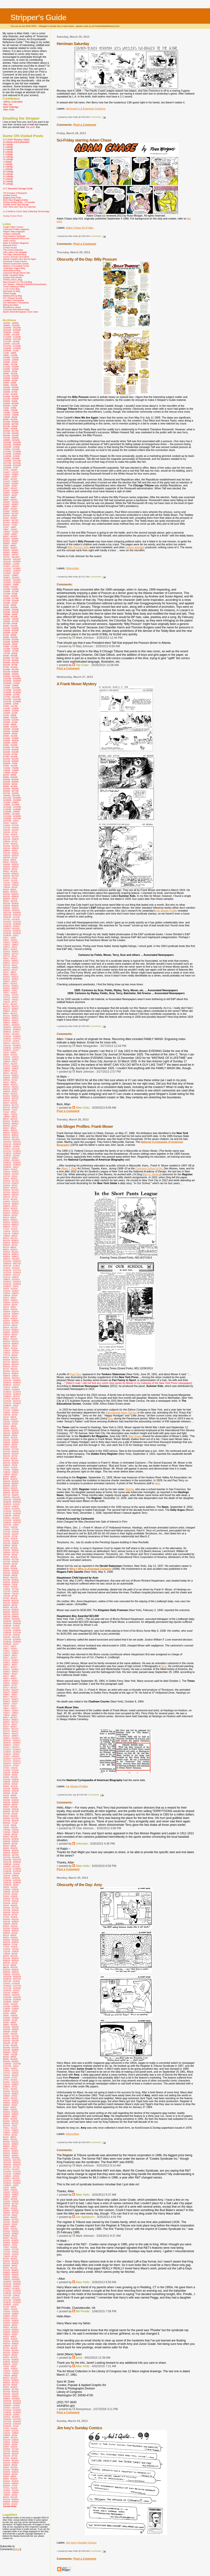 This screenshot has height=2576, width=210. What do you see at coordinates (10, 1185) in the screenshot?
I see `2/24/13 - 3/3/13` at bounding box center [10, 1185].